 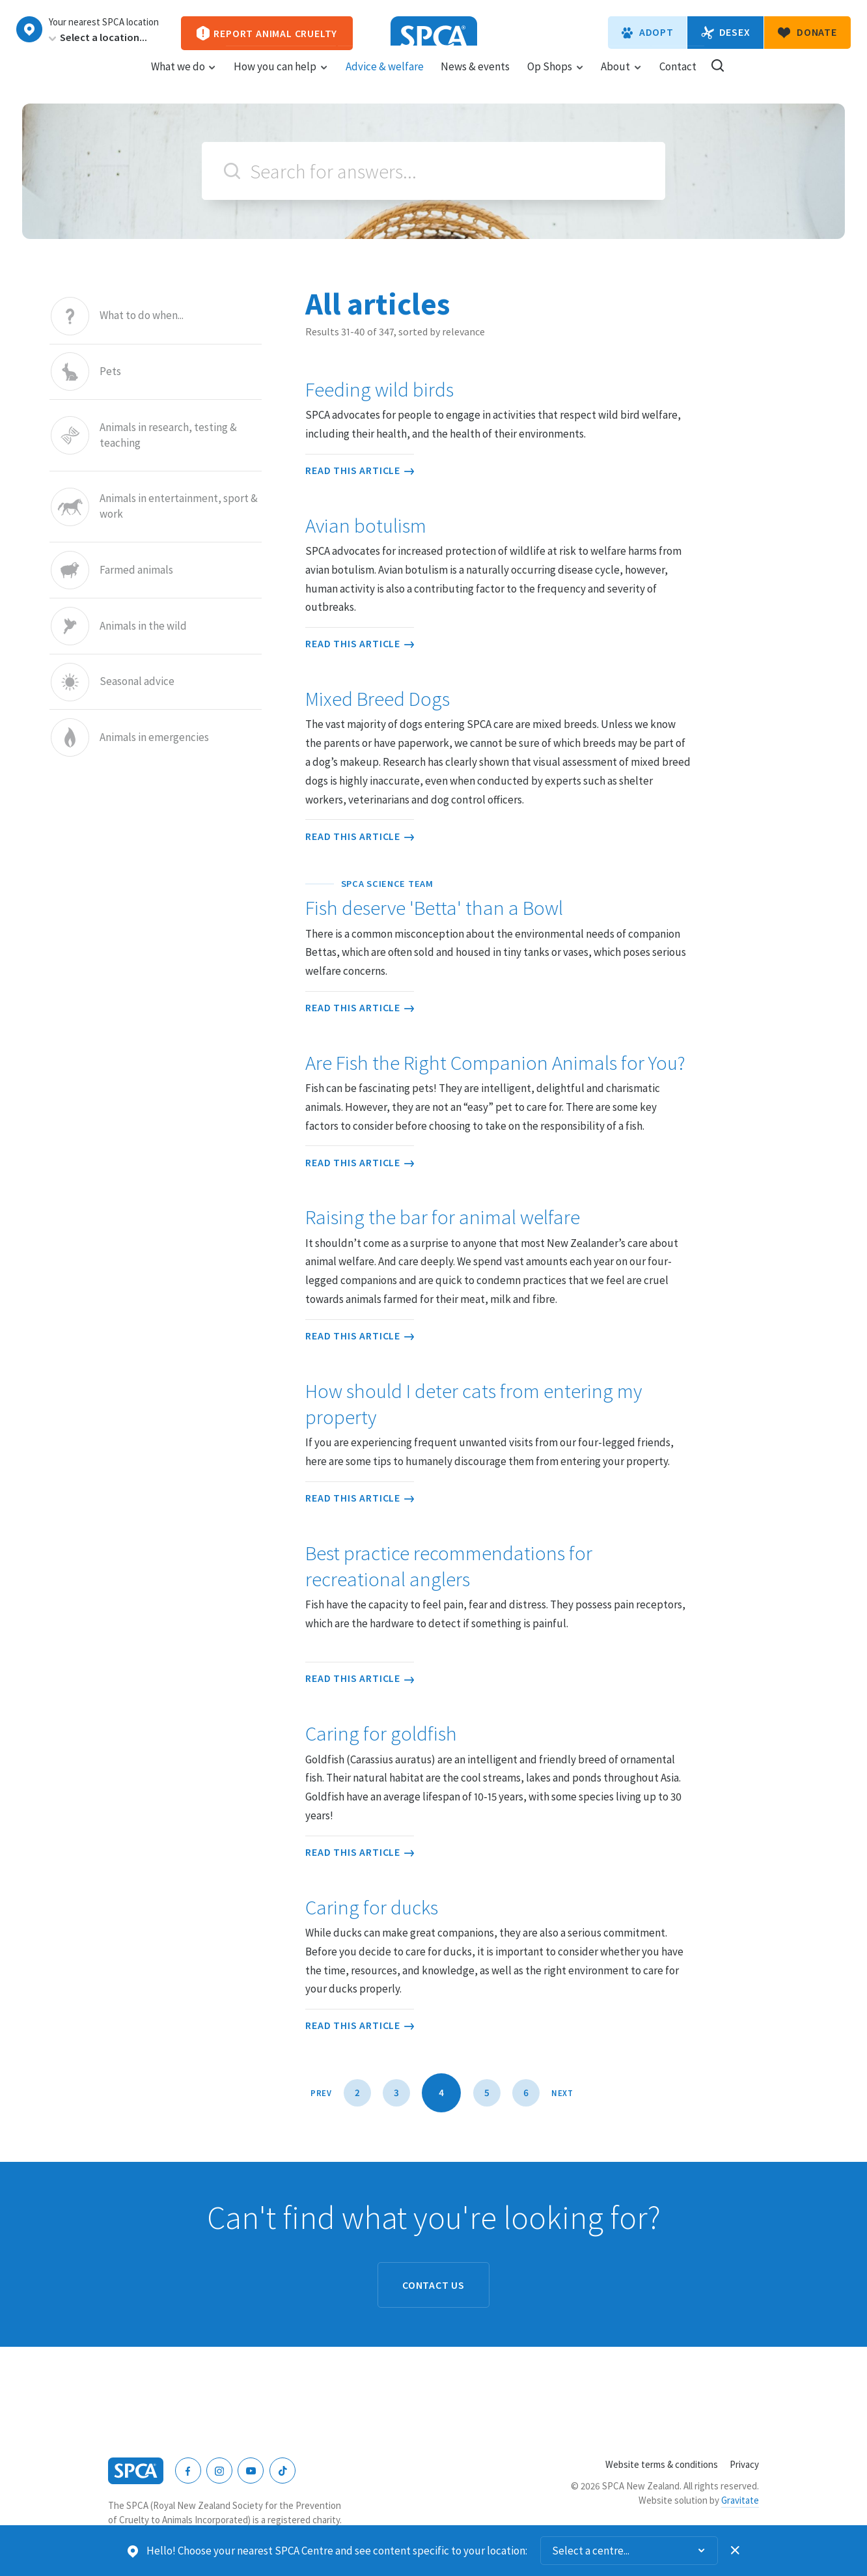 What do you see at coordinates (475, 79) in the screenshot?
I see `News & events` at bounding box center [475, 79].